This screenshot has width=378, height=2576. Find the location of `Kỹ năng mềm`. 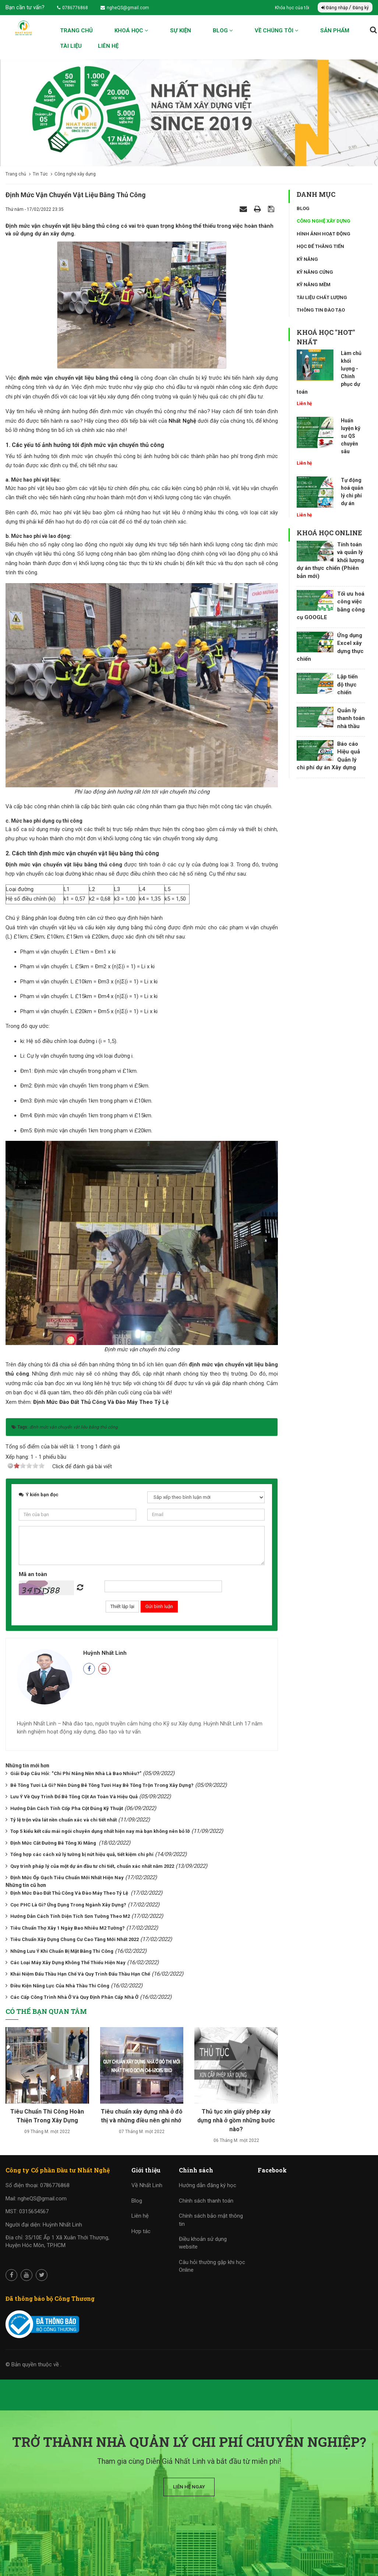

Kỹ năng mềm is located at coordinates (314, 284).